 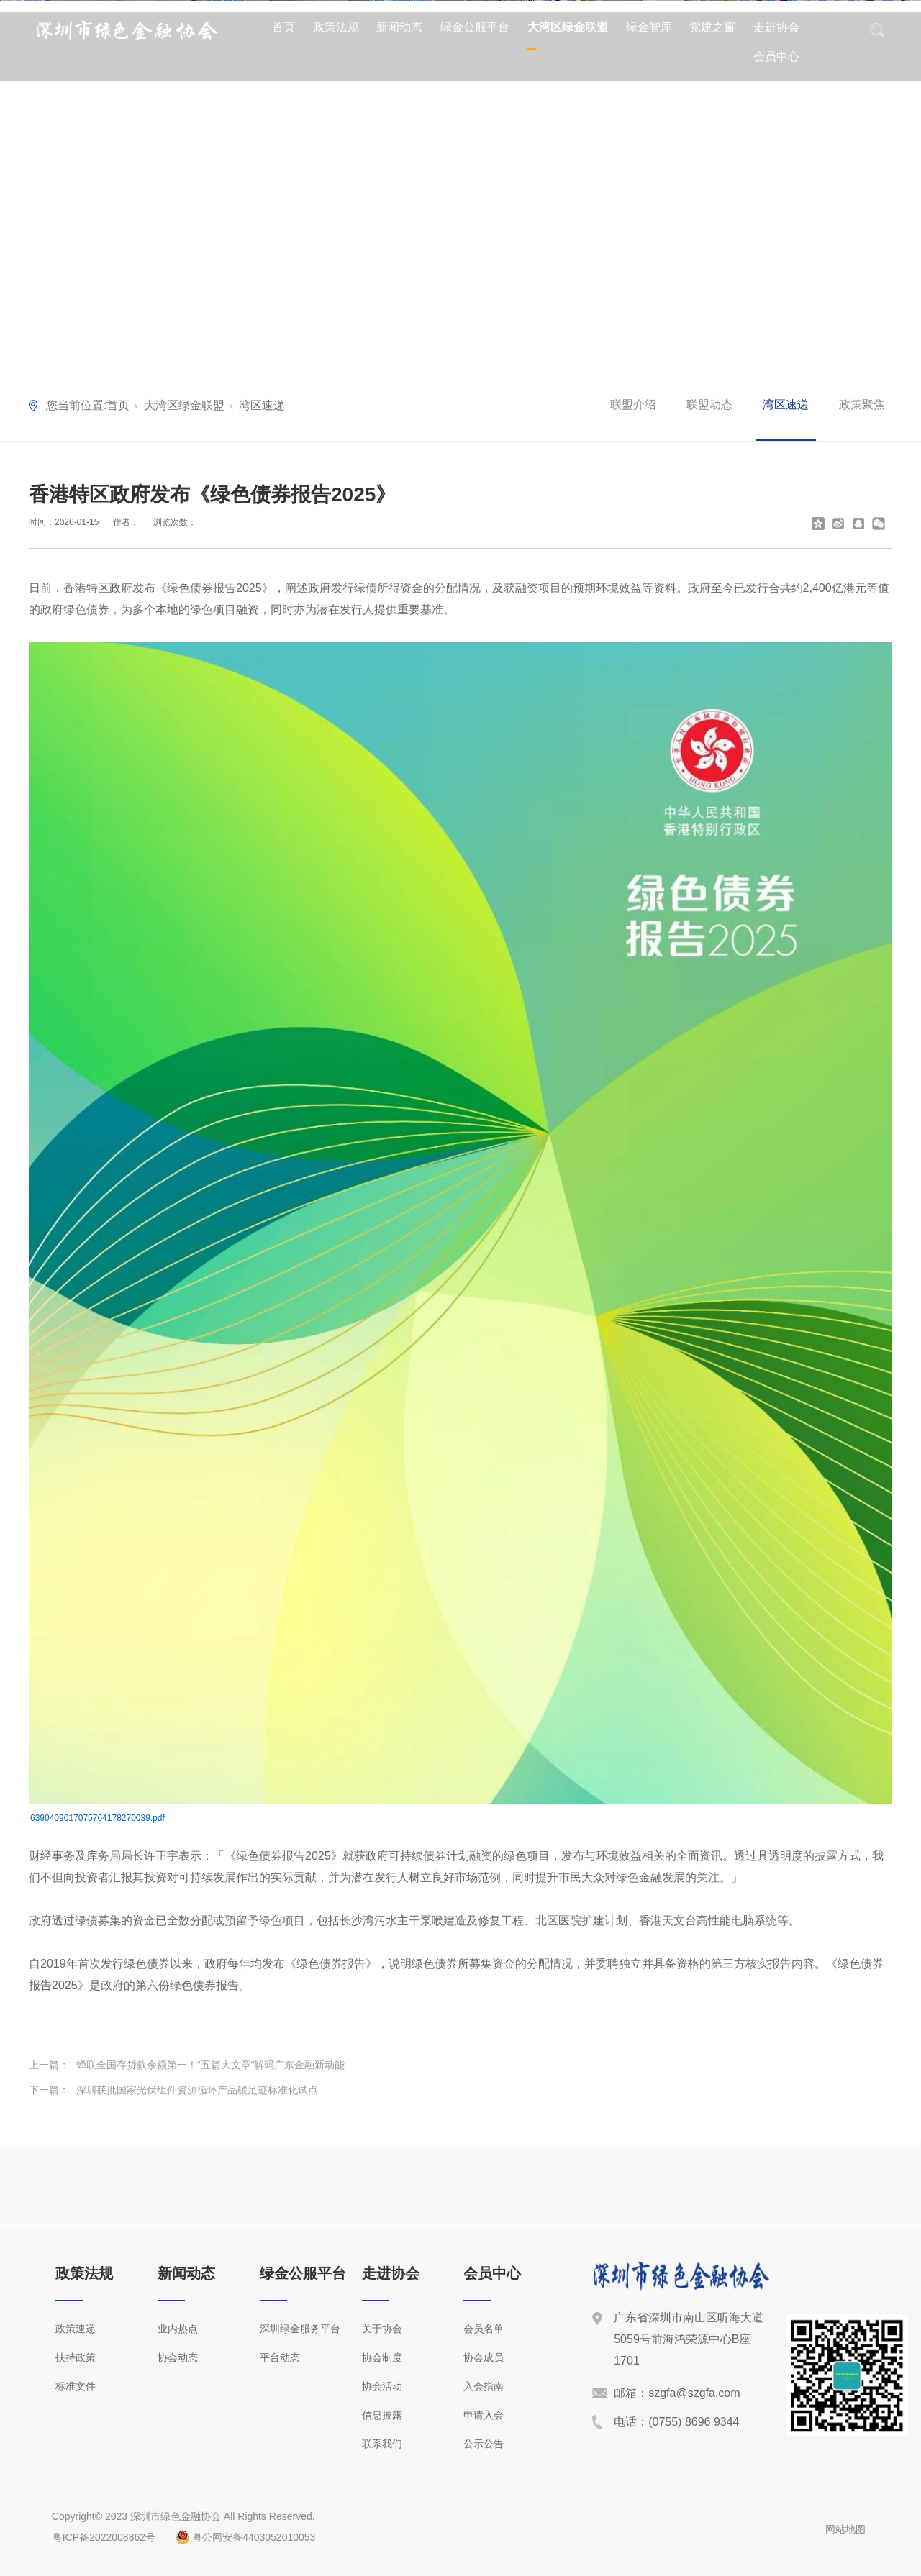 What do you see at coordinates (382, 2443) in the screenshot?
I see `联系我们` at bounding box center [382, 2443].